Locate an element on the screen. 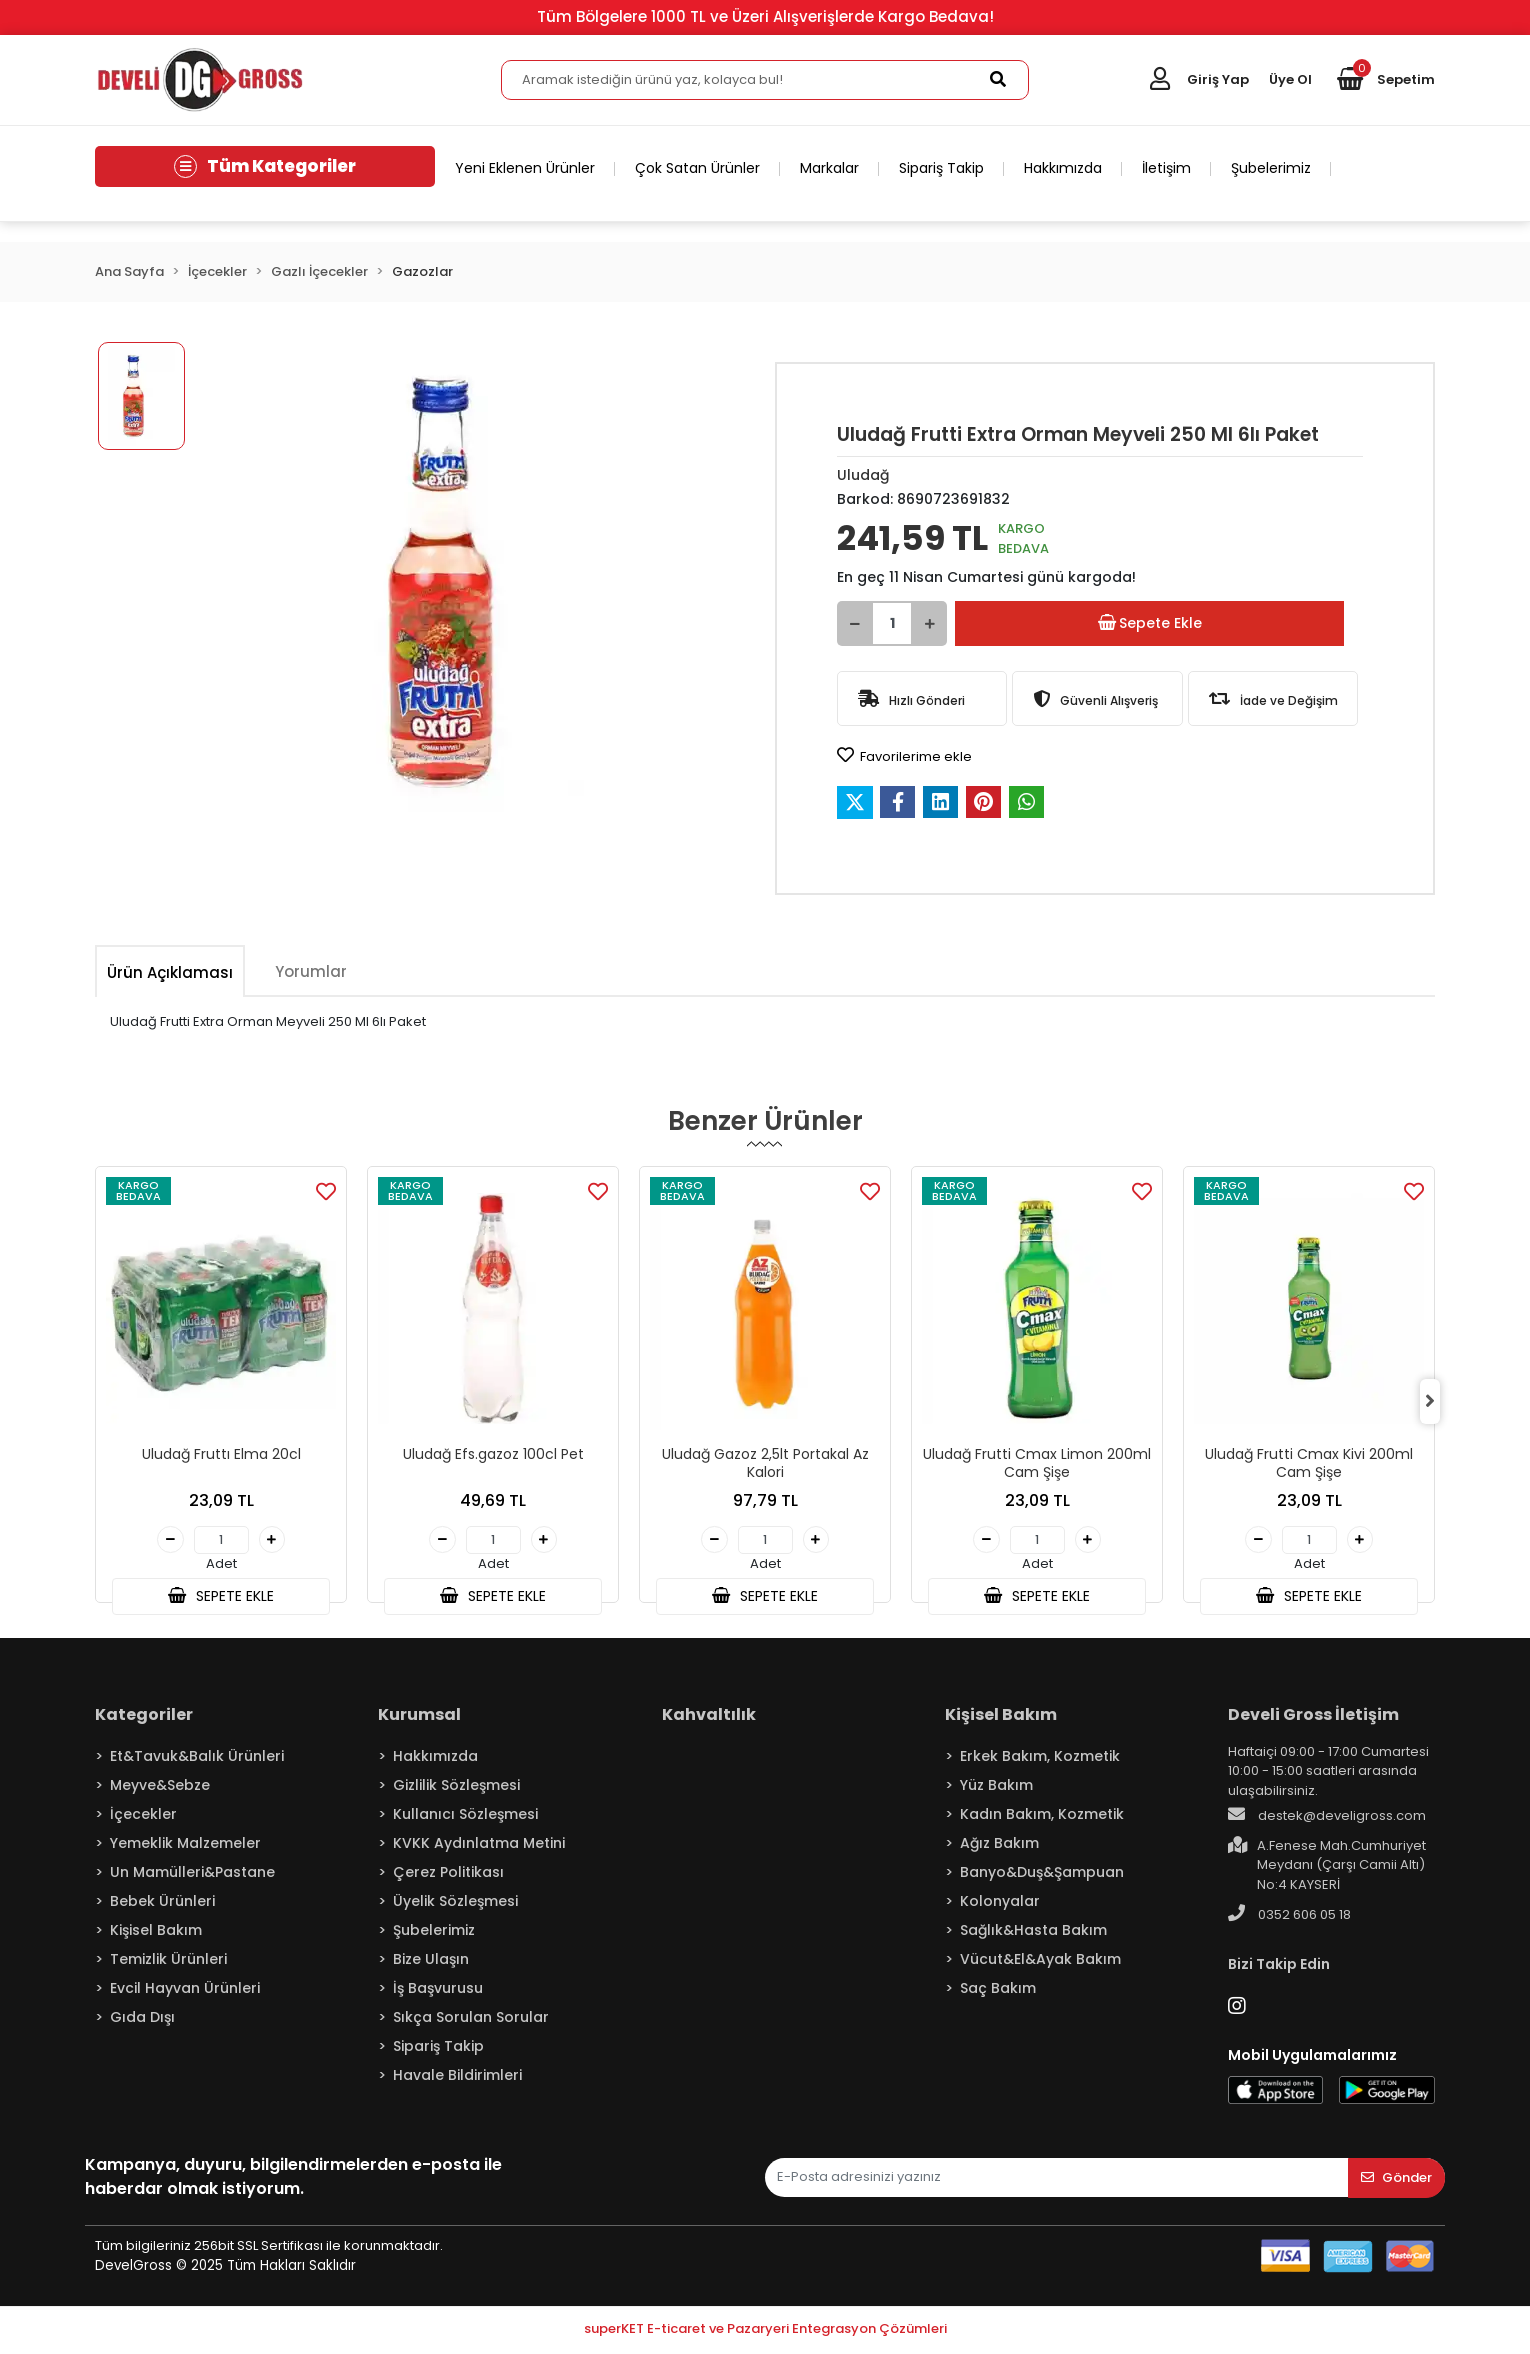 The height and width of the screenshot is (2354, 1530). Saç Bakım is located at coordinates (998, 1991).